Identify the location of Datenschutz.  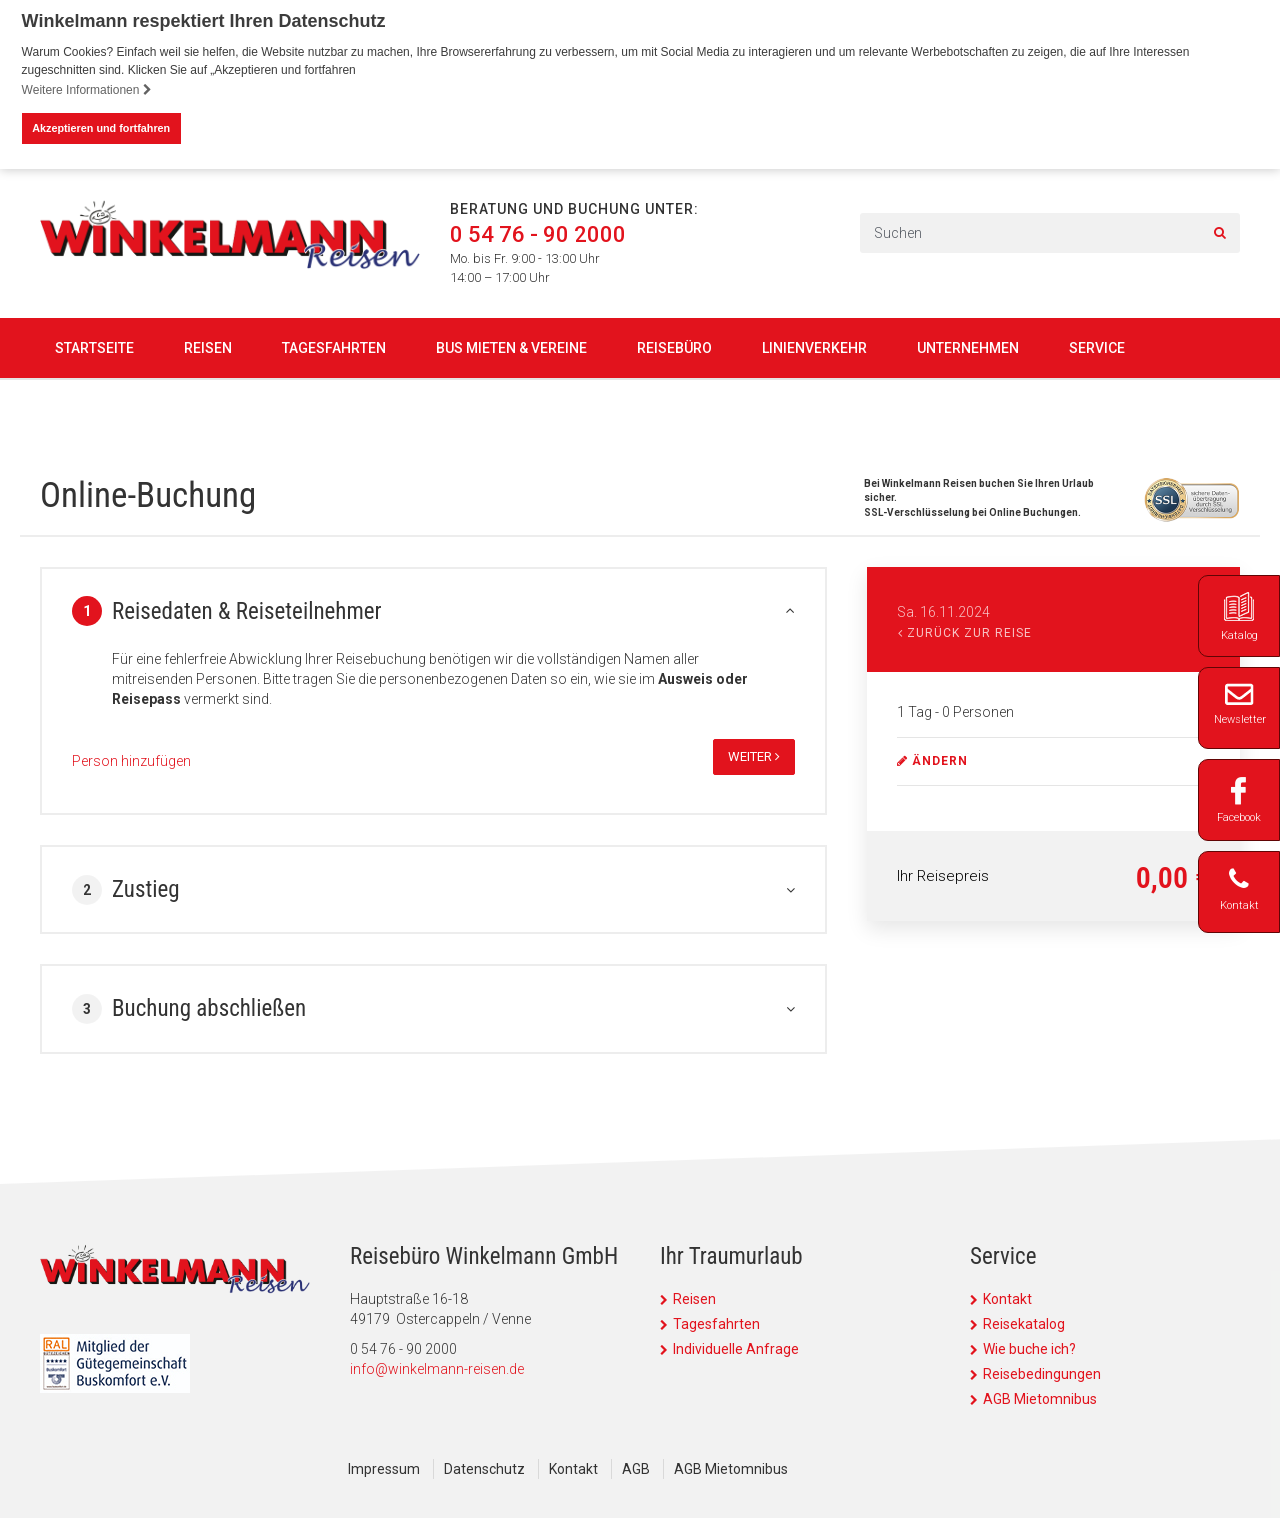
(484, 1469).